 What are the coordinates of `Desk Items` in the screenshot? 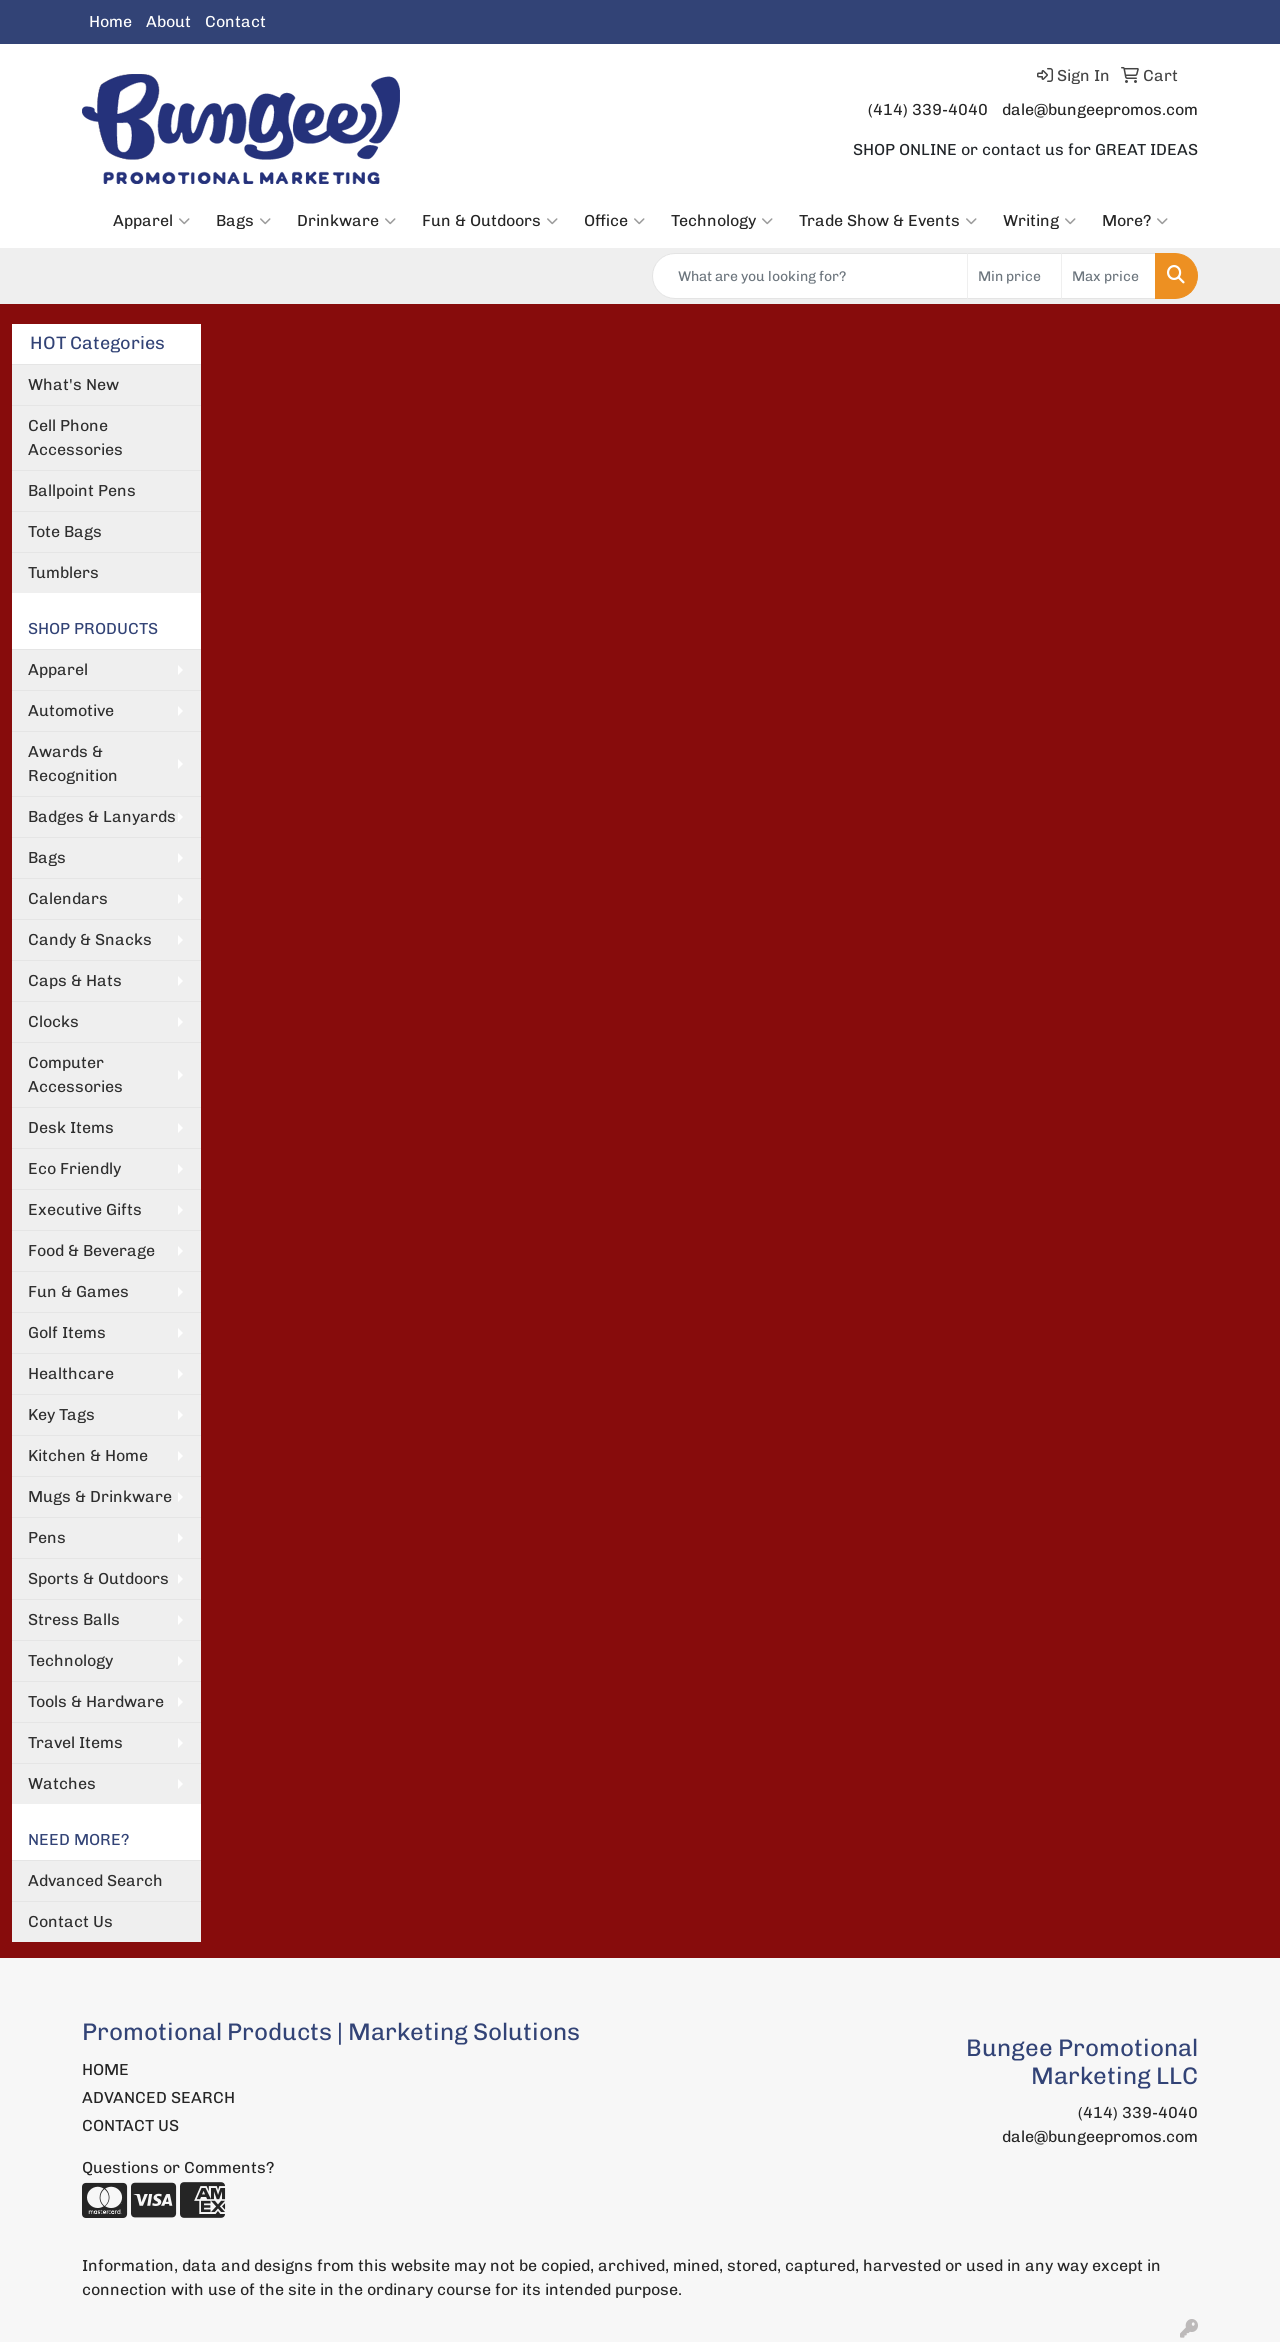 It's located at (71, 1127).